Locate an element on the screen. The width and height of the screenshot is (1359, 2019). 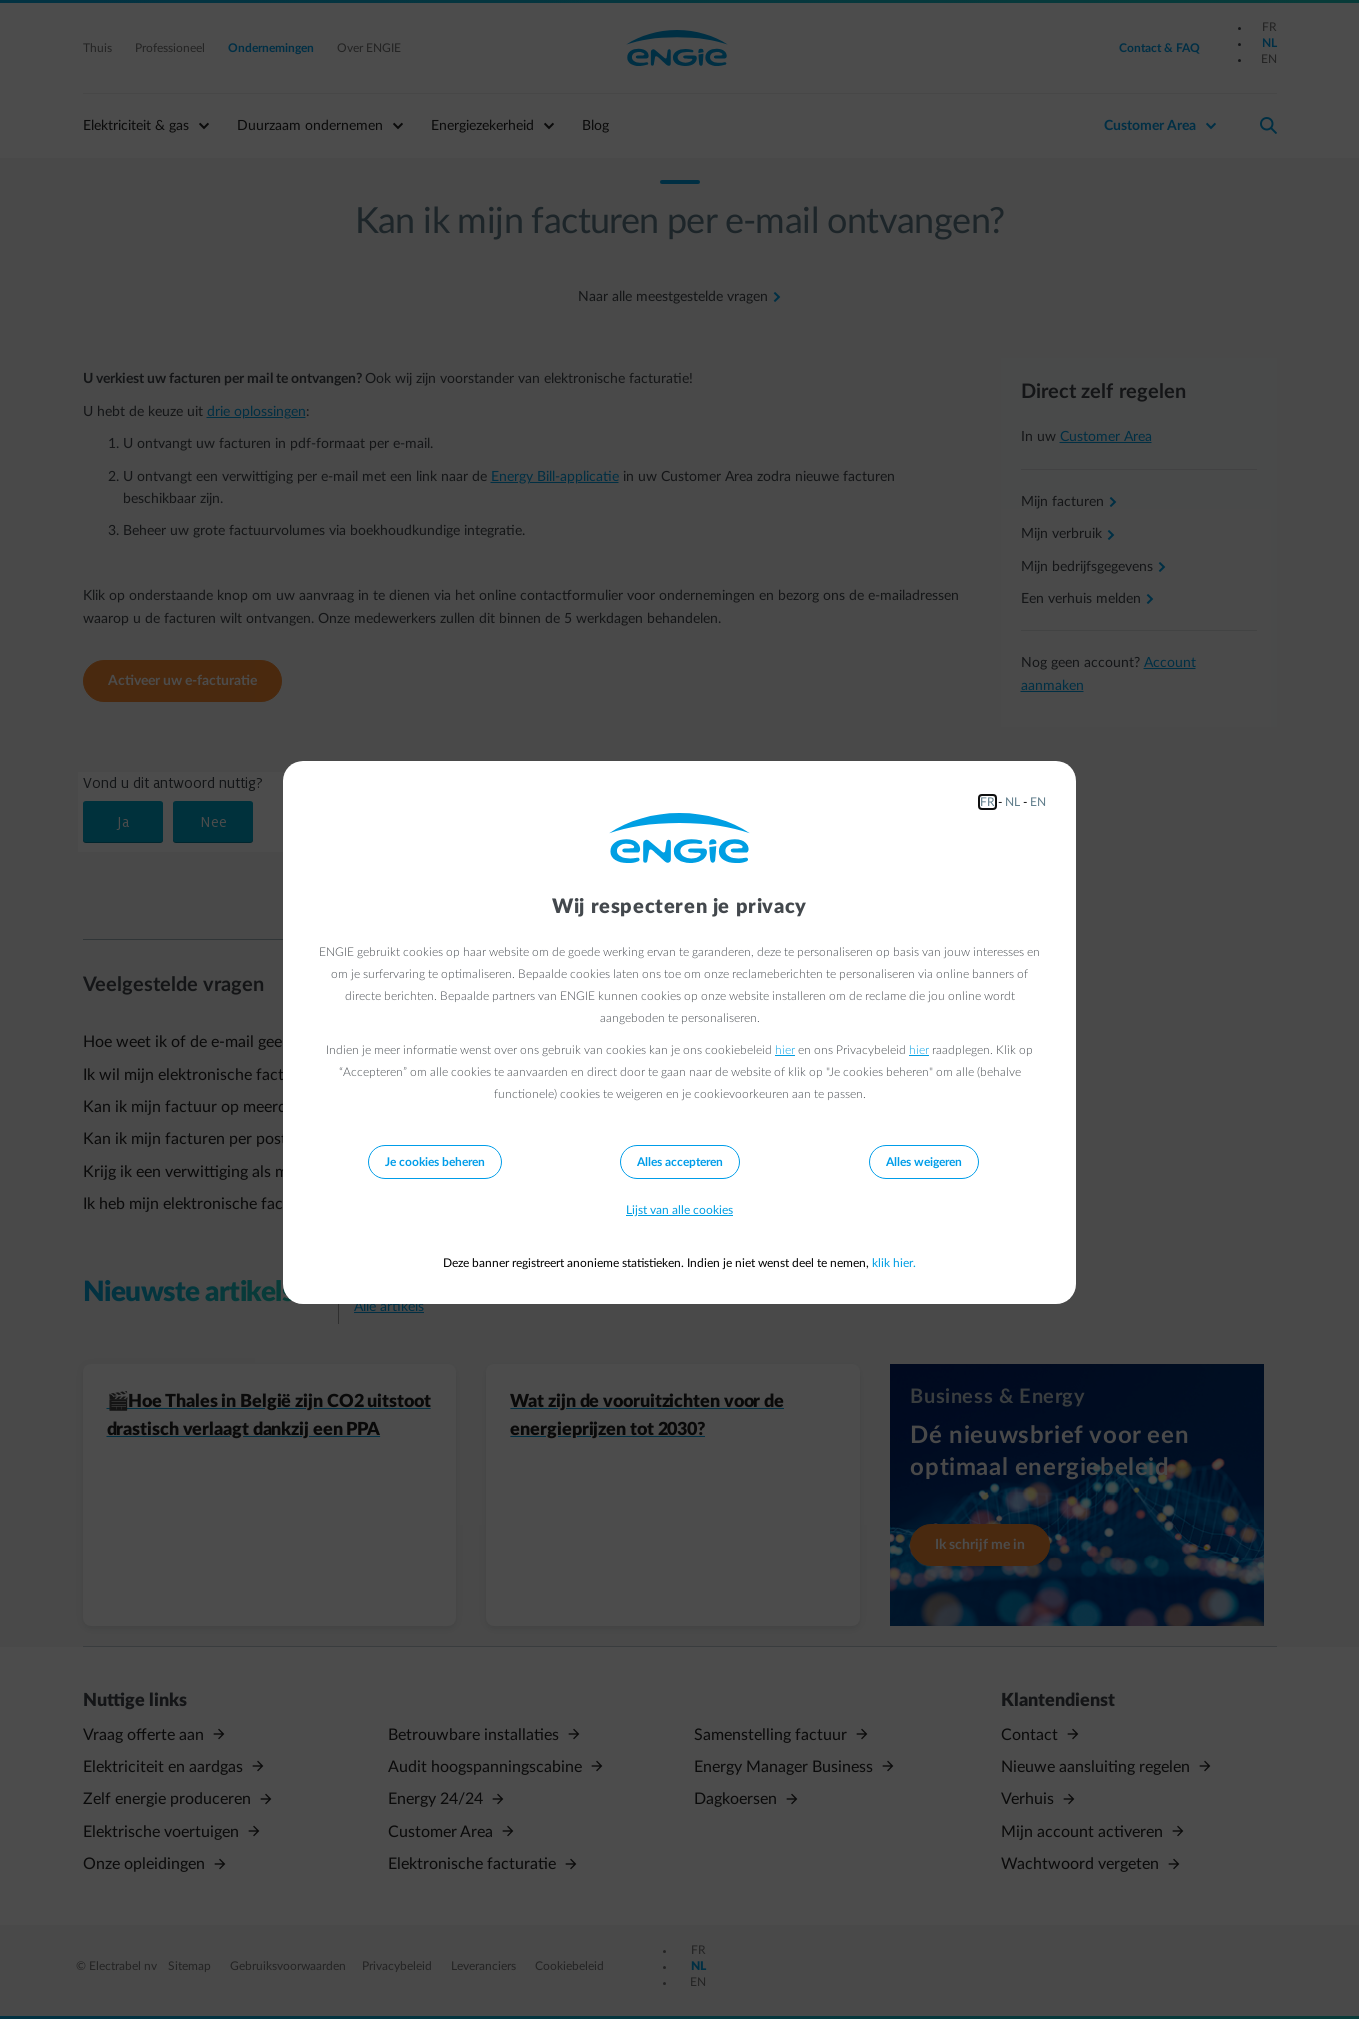
EN is located at coordinates (1038, 802).